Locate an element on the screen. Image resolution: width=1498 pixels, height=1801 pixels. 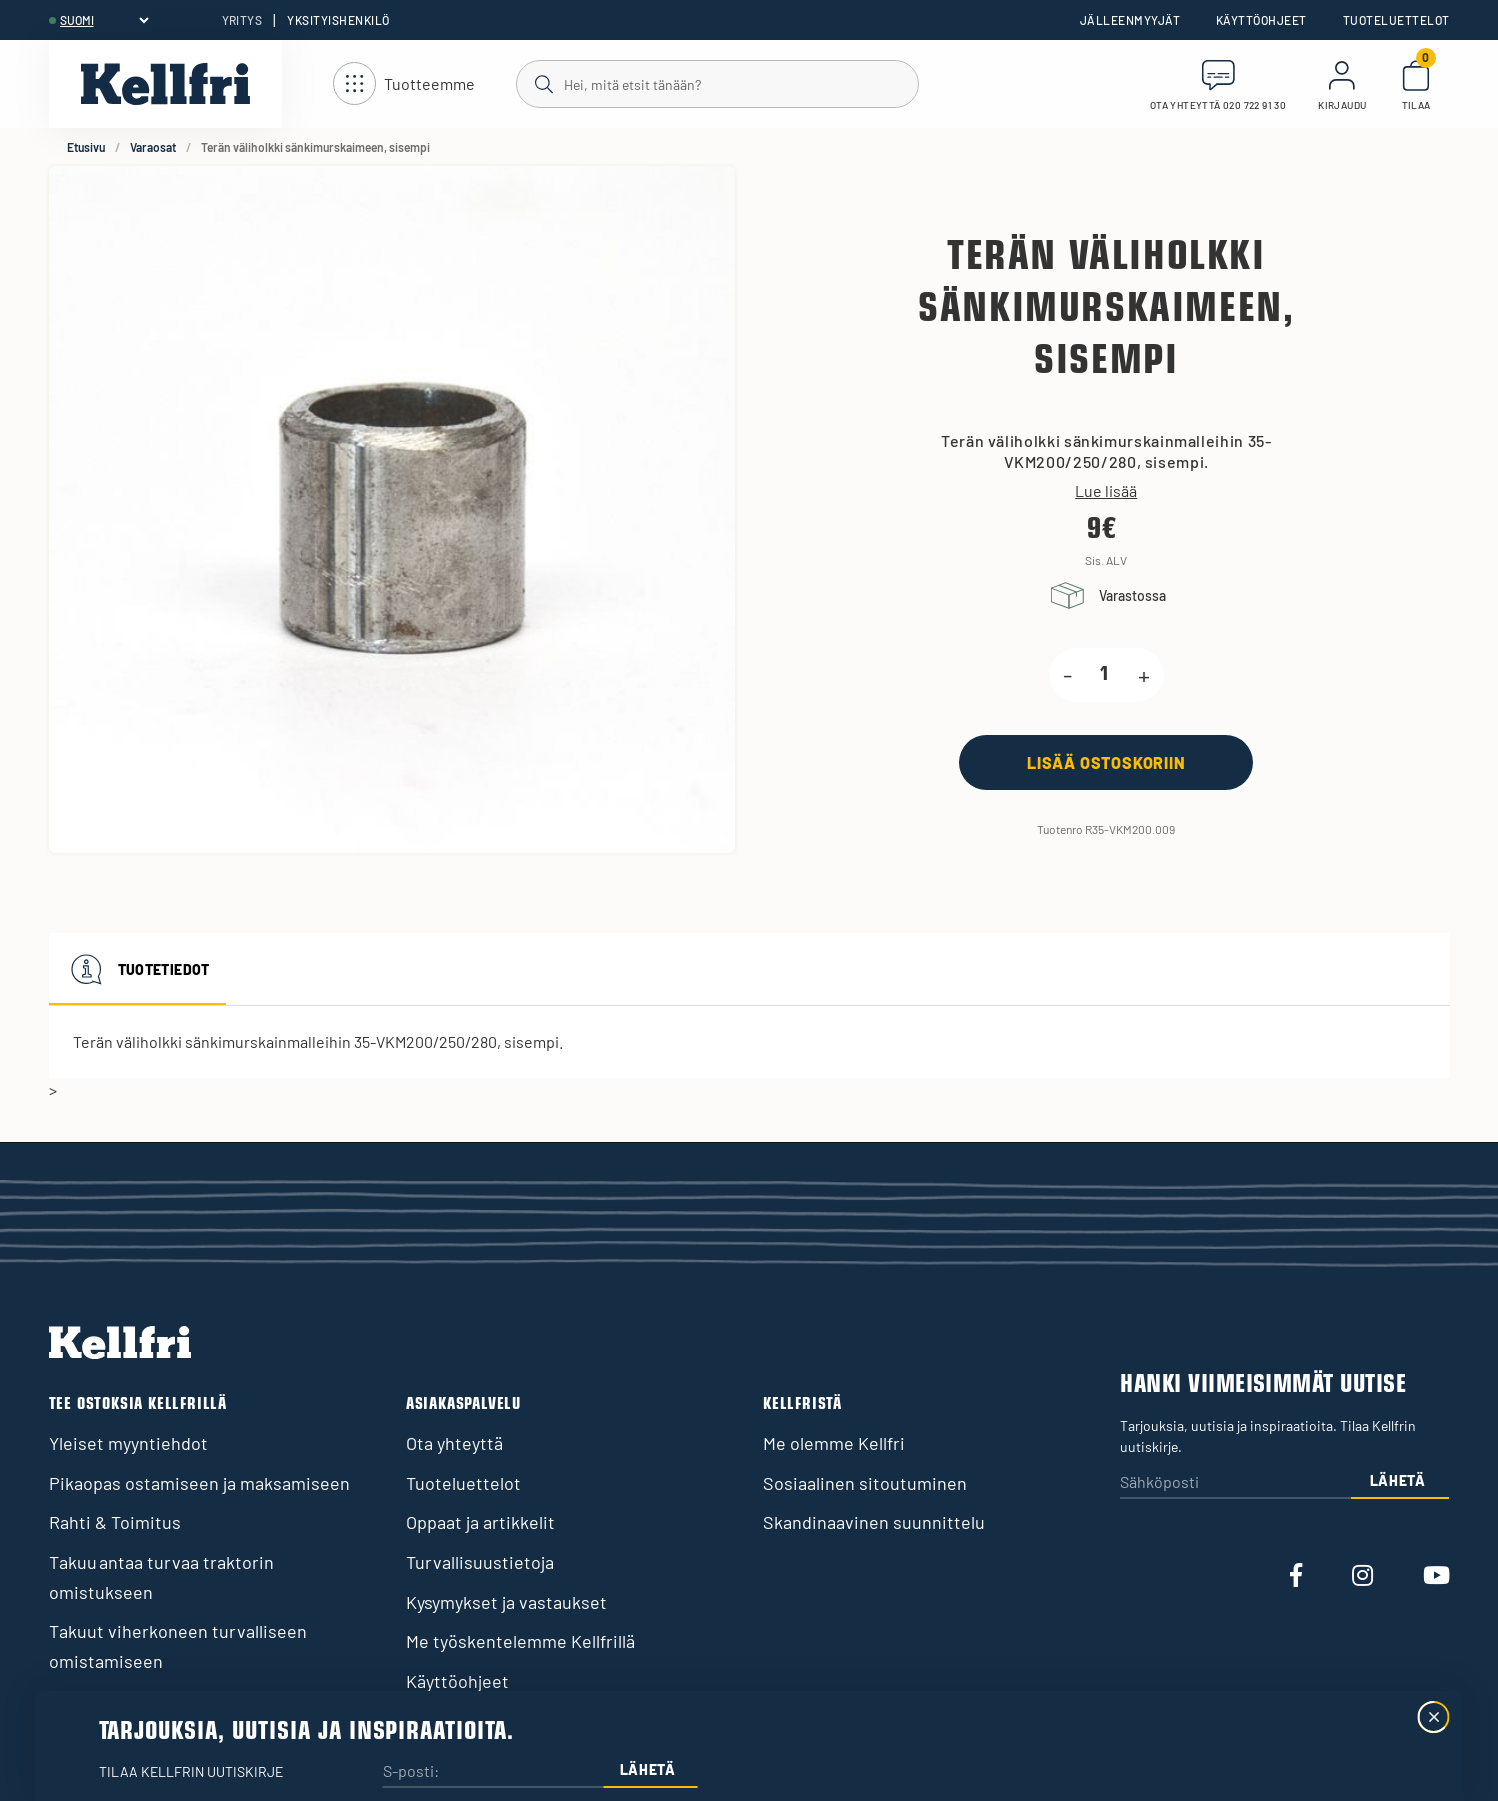
Pikaopas ostamiseen ja maksamiseen is located at coordinates (199, 1483).